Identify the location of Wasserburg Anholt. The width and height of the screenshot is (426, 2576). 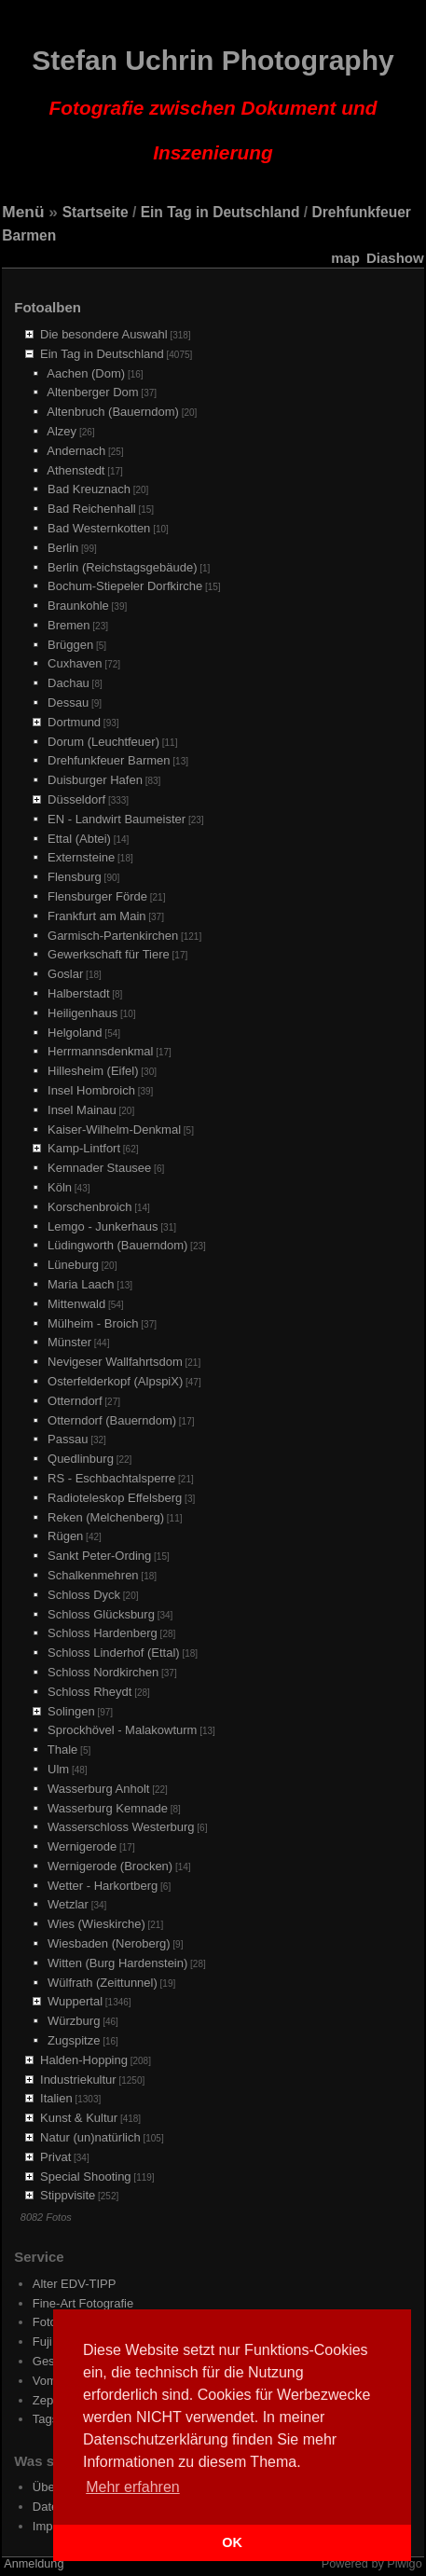
(98, 1789).